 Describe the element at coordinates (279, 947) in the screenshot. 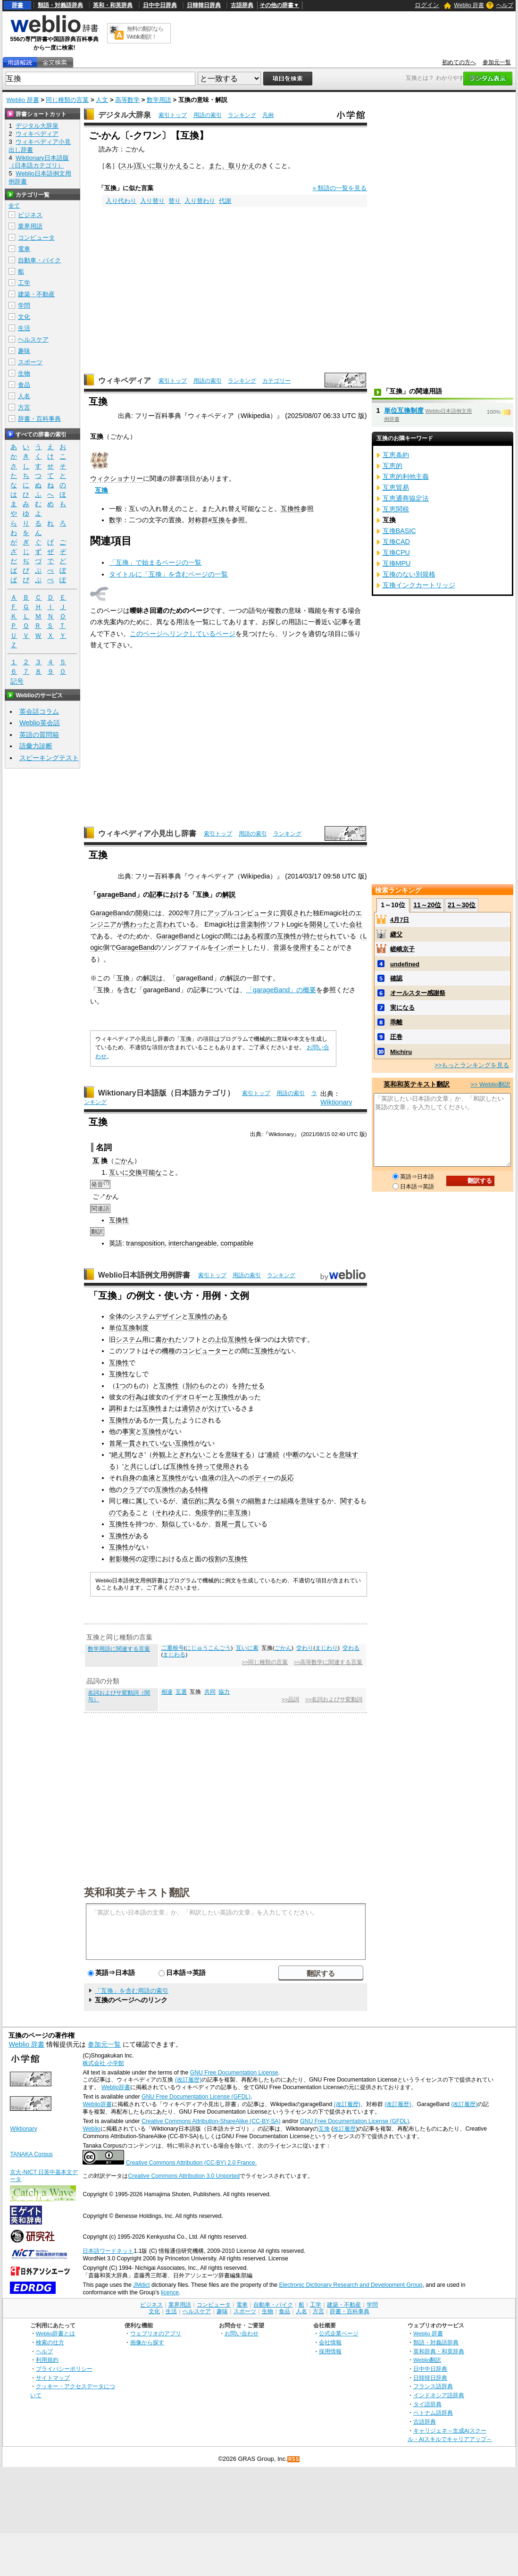

I see `音源` at that location.